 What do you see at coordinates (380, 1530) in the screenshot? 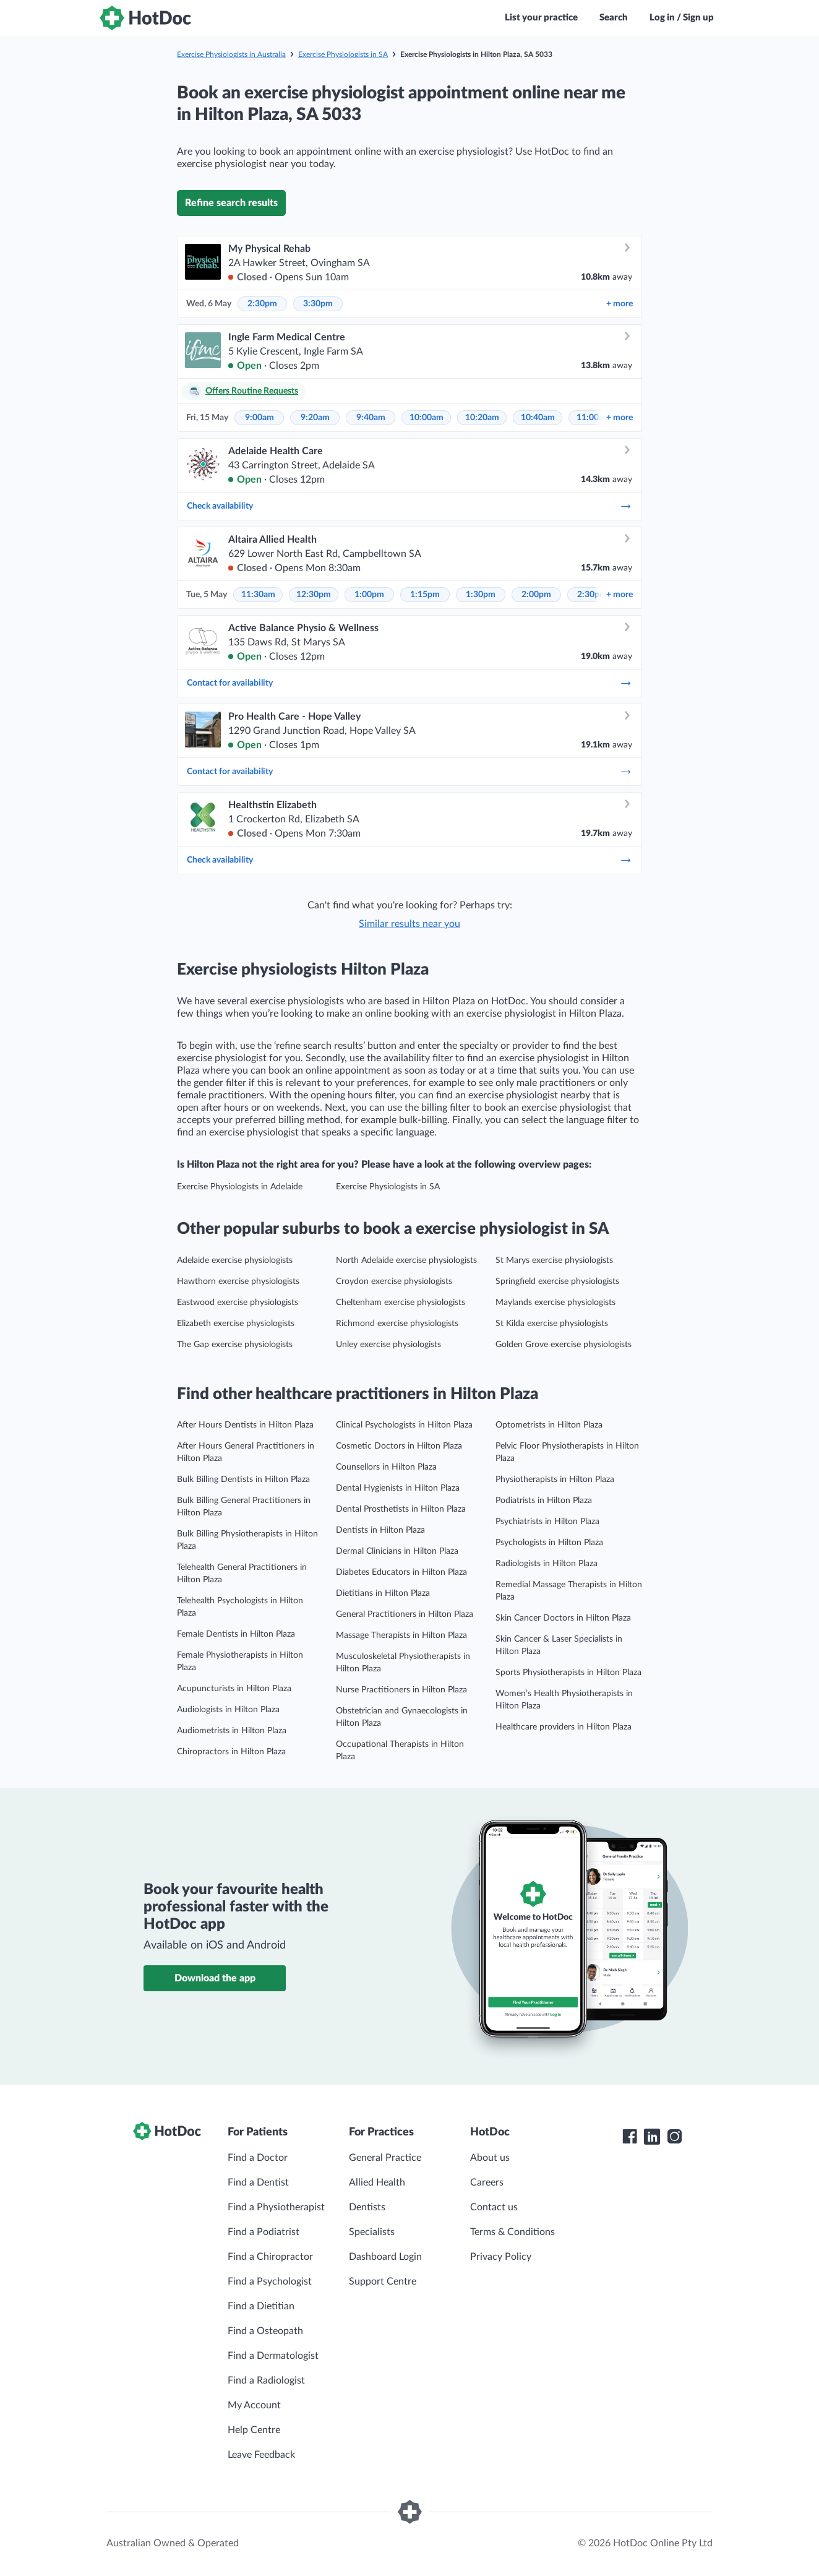
I see `Dentists in Hilton Plaza` at bounding box center [380, 1530].